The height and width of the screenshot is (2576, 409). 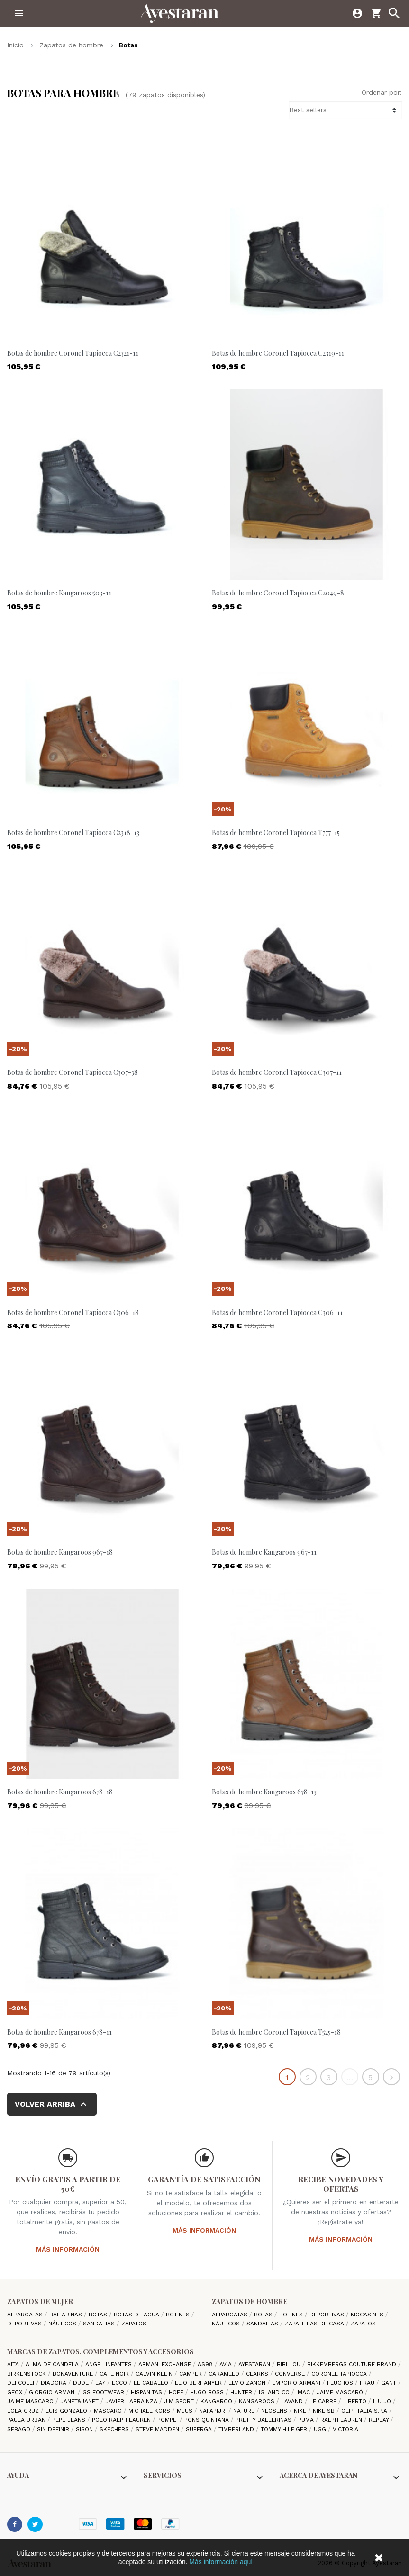 I want to click on Olip italia S.P.A, so click(x=365, y=2410).